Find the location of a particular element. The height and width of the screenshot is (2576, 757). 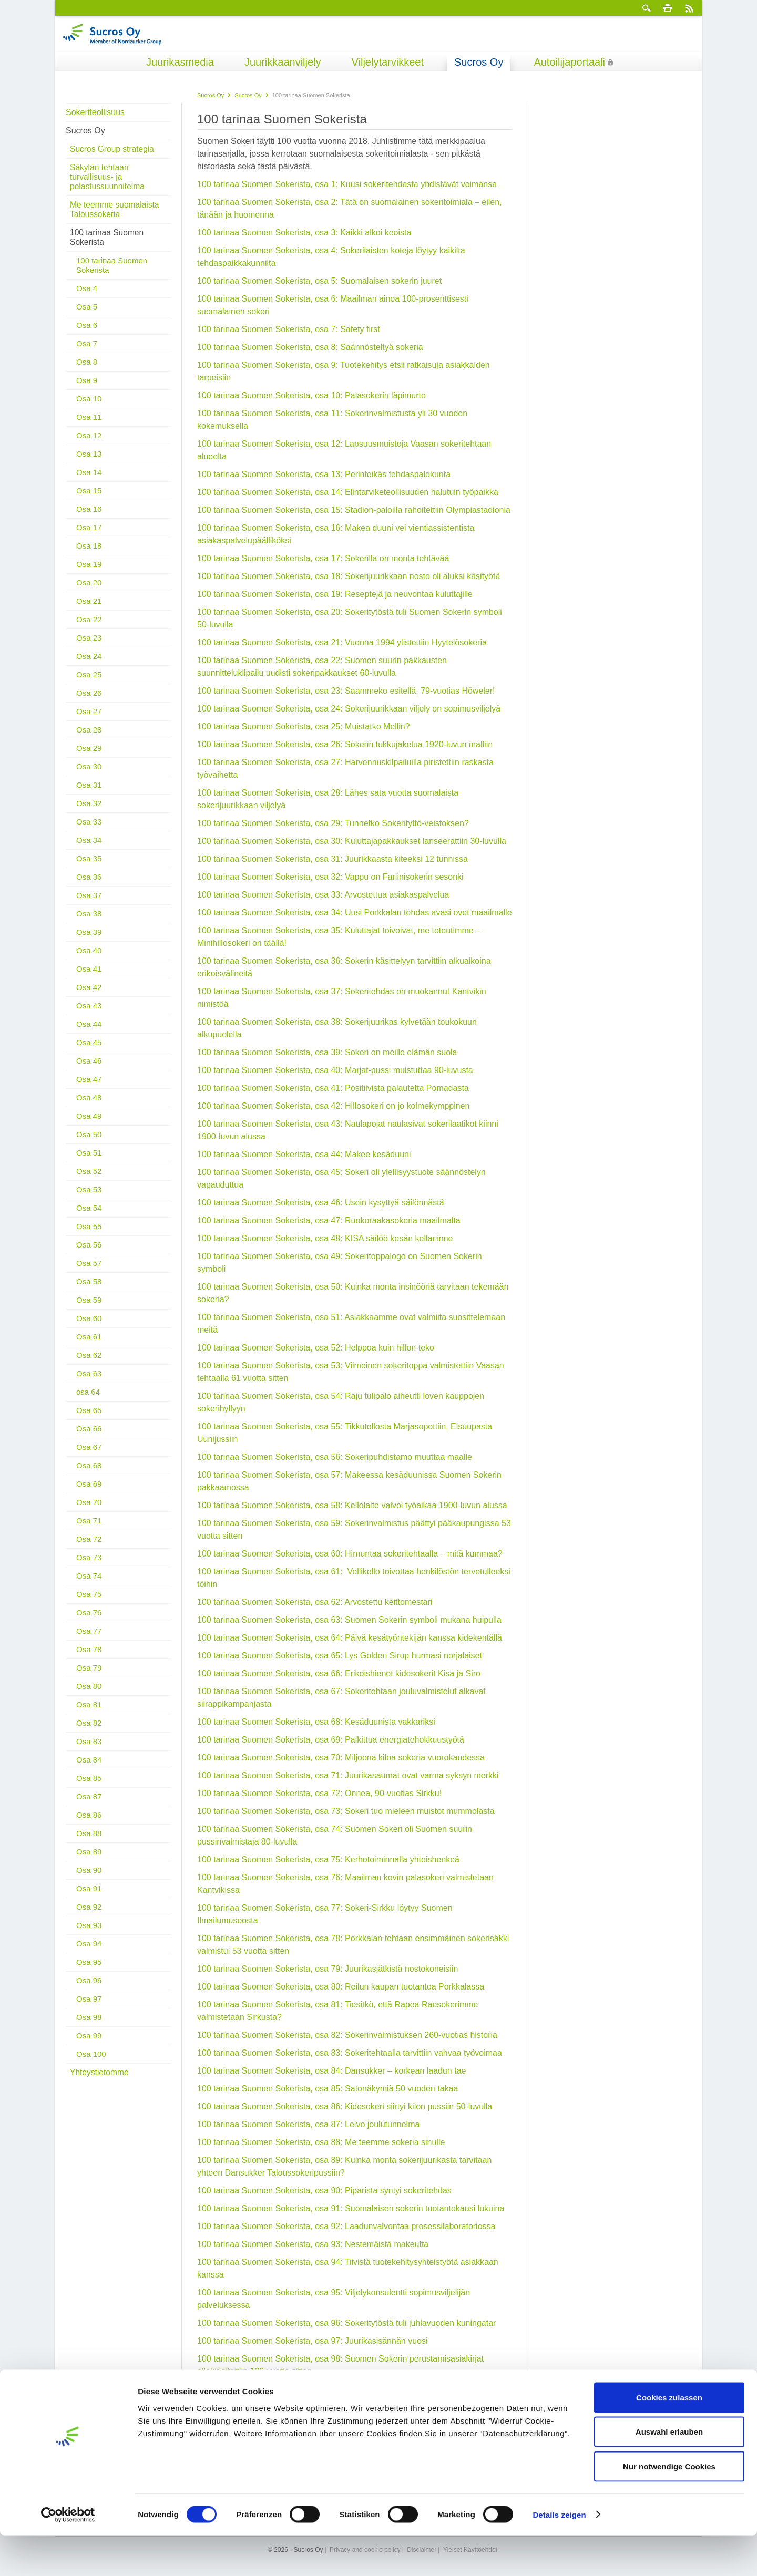

Osa 14 is located at coordinates (88, 462).